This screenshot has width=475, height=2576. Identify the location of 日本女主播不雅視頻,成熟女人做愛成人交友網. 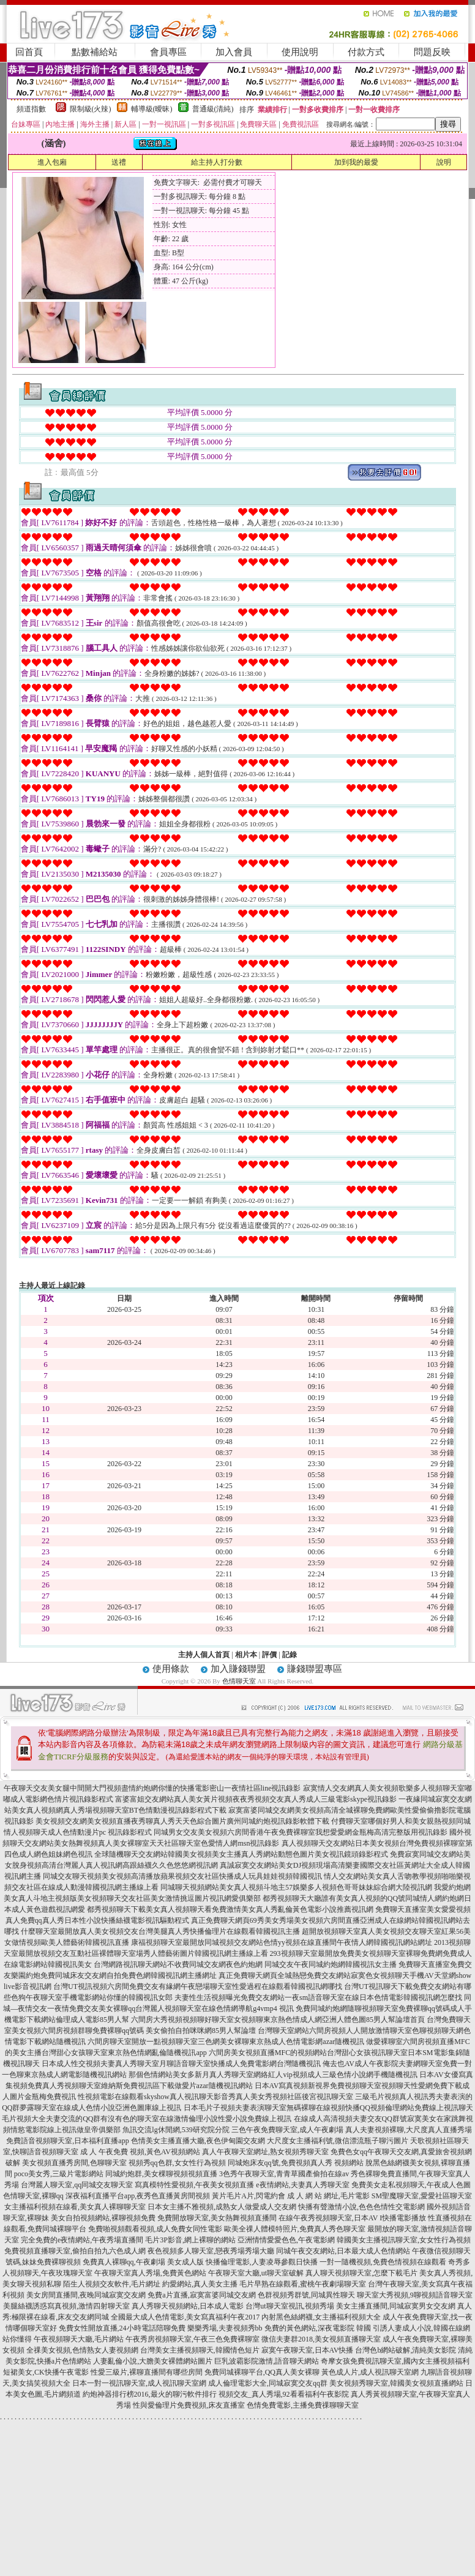
(222, 2207).